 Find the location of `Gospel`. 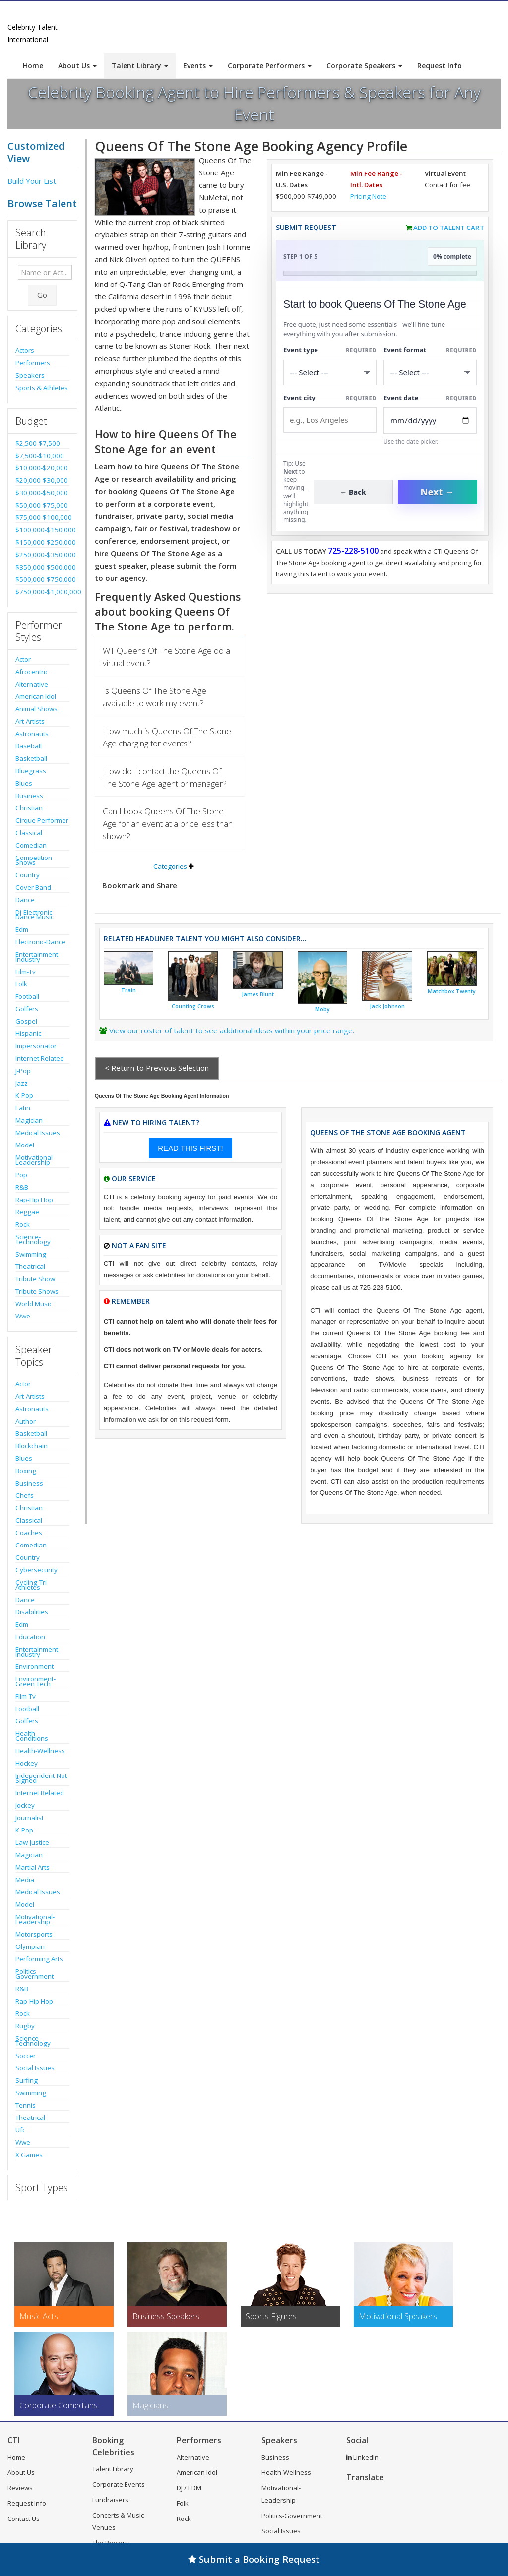

Gospel is located at coordinates (26, 1021).